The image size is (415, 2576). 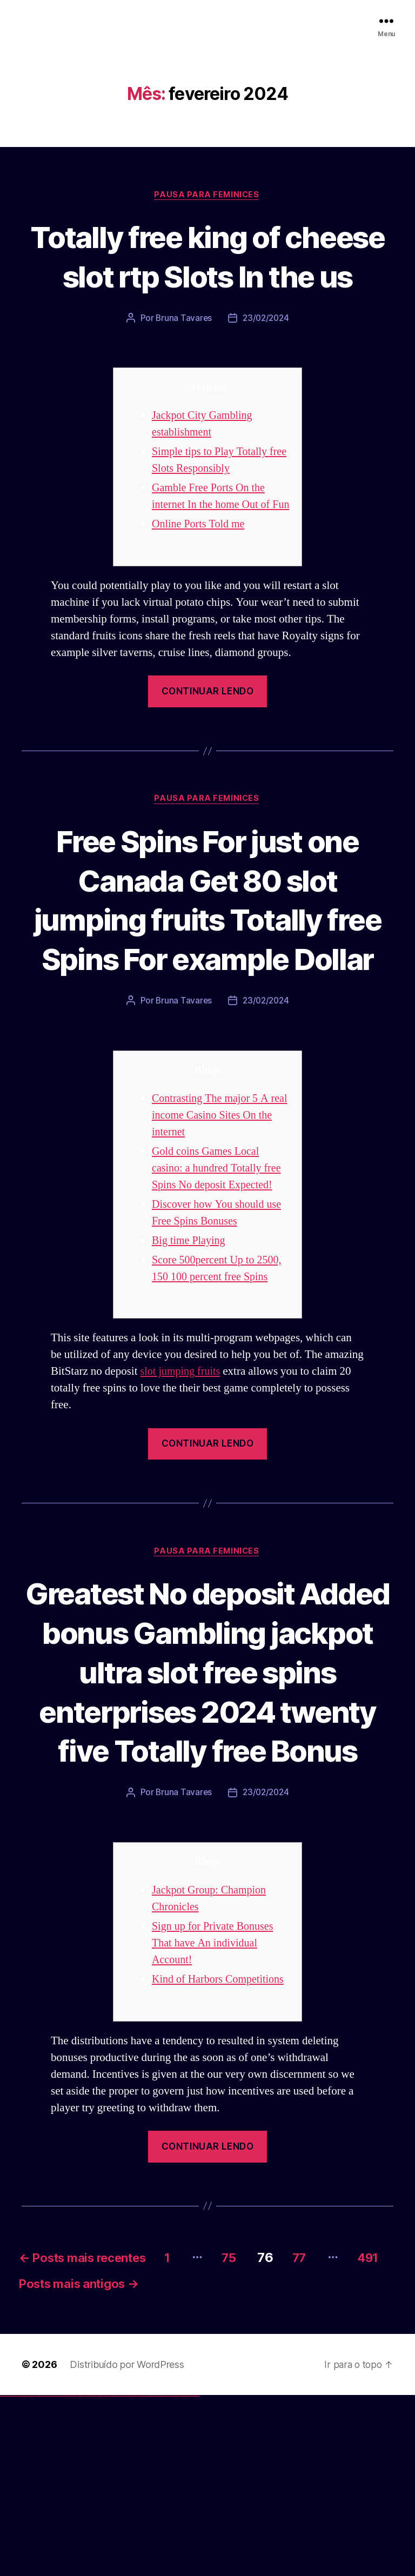 What do you see at coordinates (216, 1212) in the screenshot?
I see `Contrasting The major 5 A real income Casino Sites On the internet` at bounding box center [216, 1212].